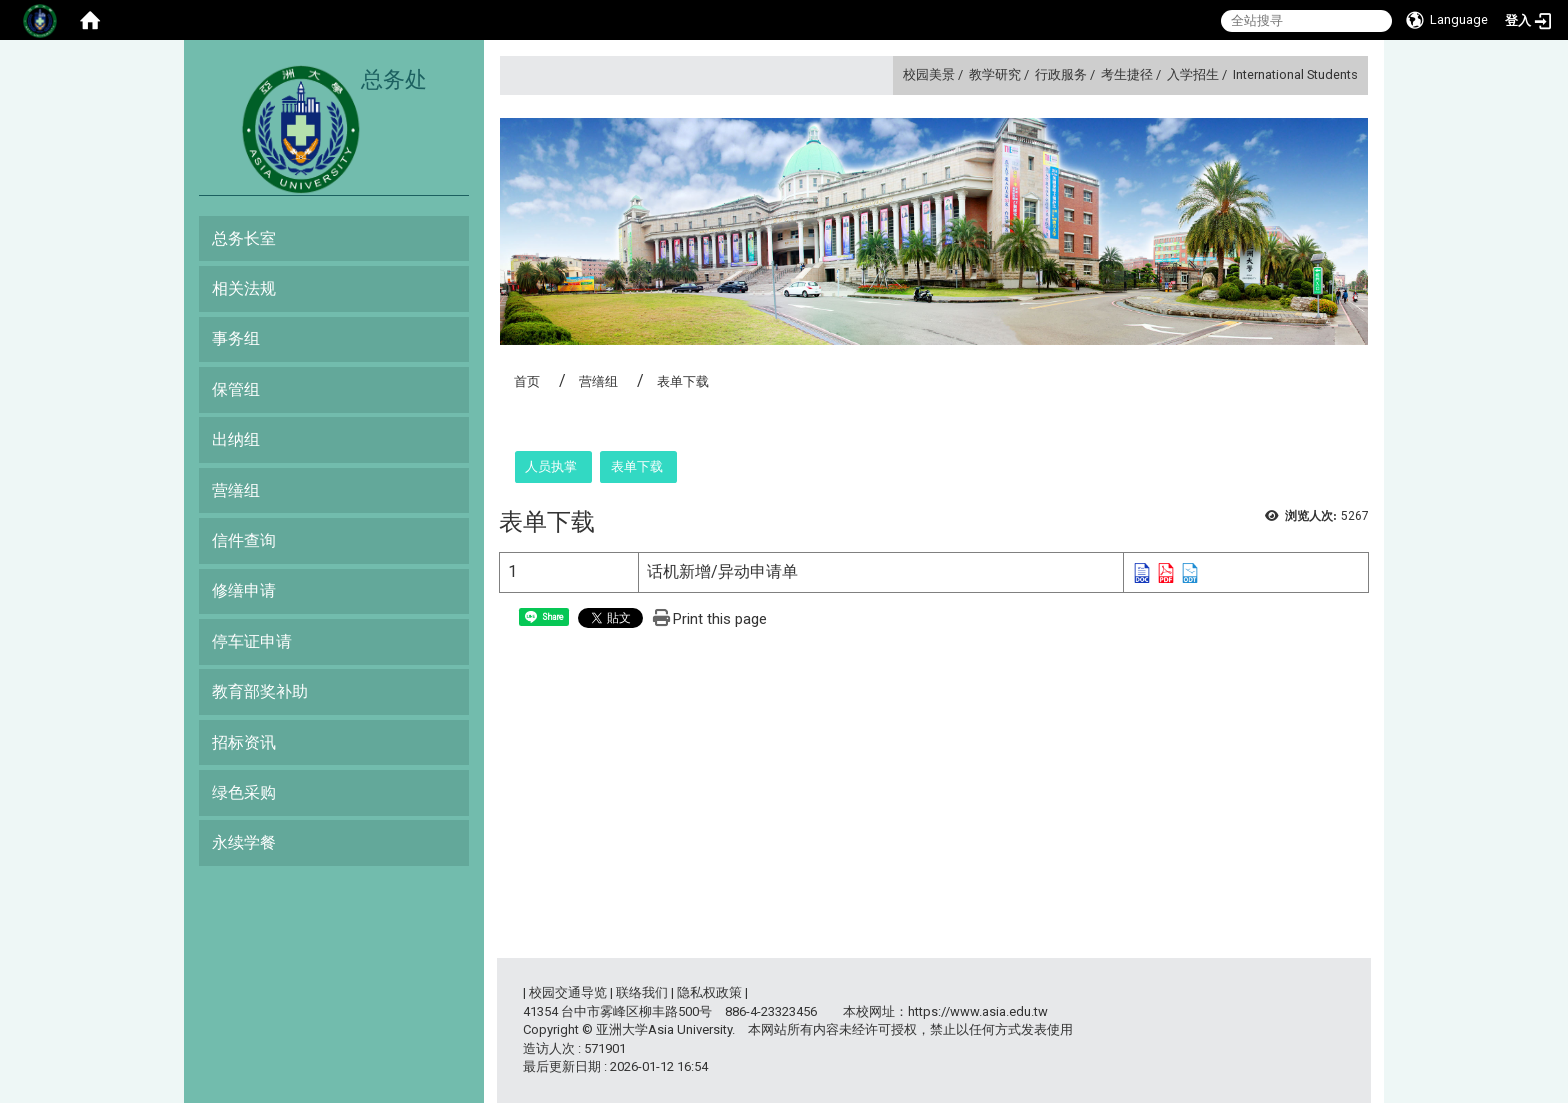 The width and height of the screenshot is (1568, 1103). What do you see at coordinates (551, 466) in the screenshot?
I see `人员执掌` at bounding box center [551, 466].